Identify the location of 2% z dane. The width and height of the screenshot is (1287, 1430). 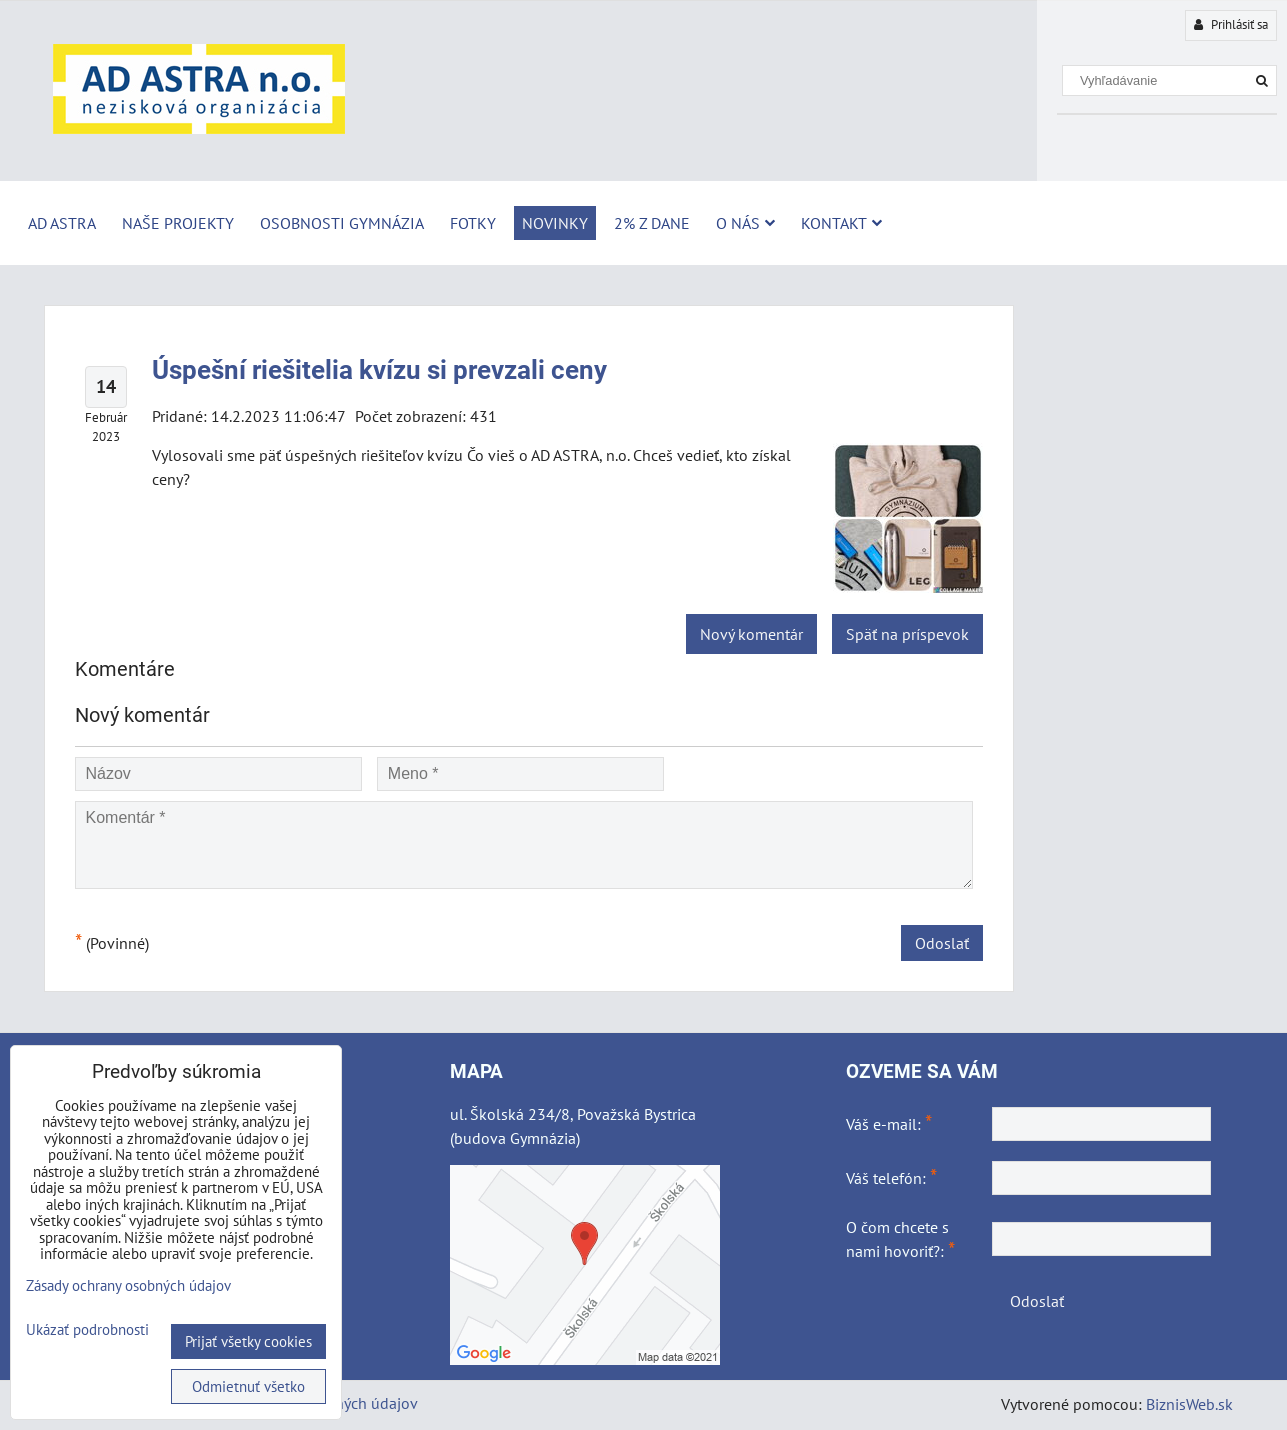
(652, 223).